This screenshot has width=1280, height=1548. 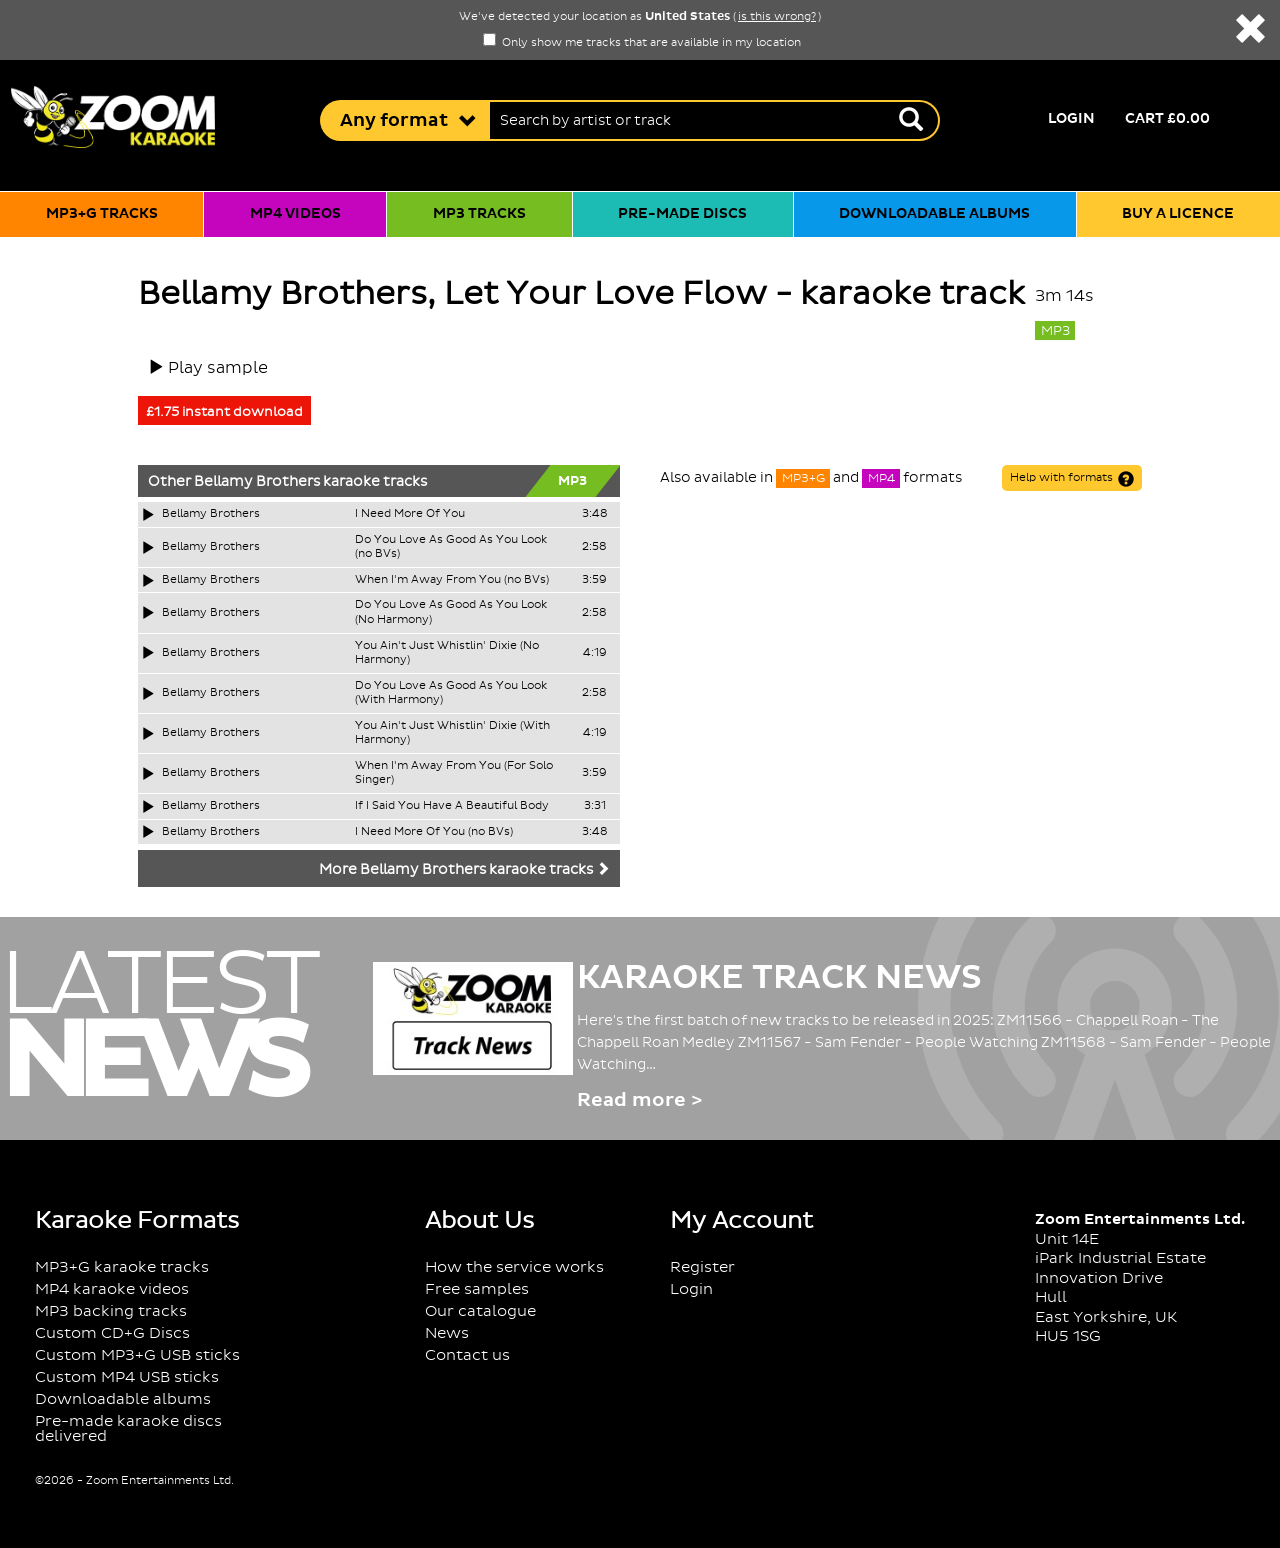 What do you see at coordinates (112, 1289) in the screenshot?
I see `MP4 karaoke videos` at bounding box center [112, 1289].